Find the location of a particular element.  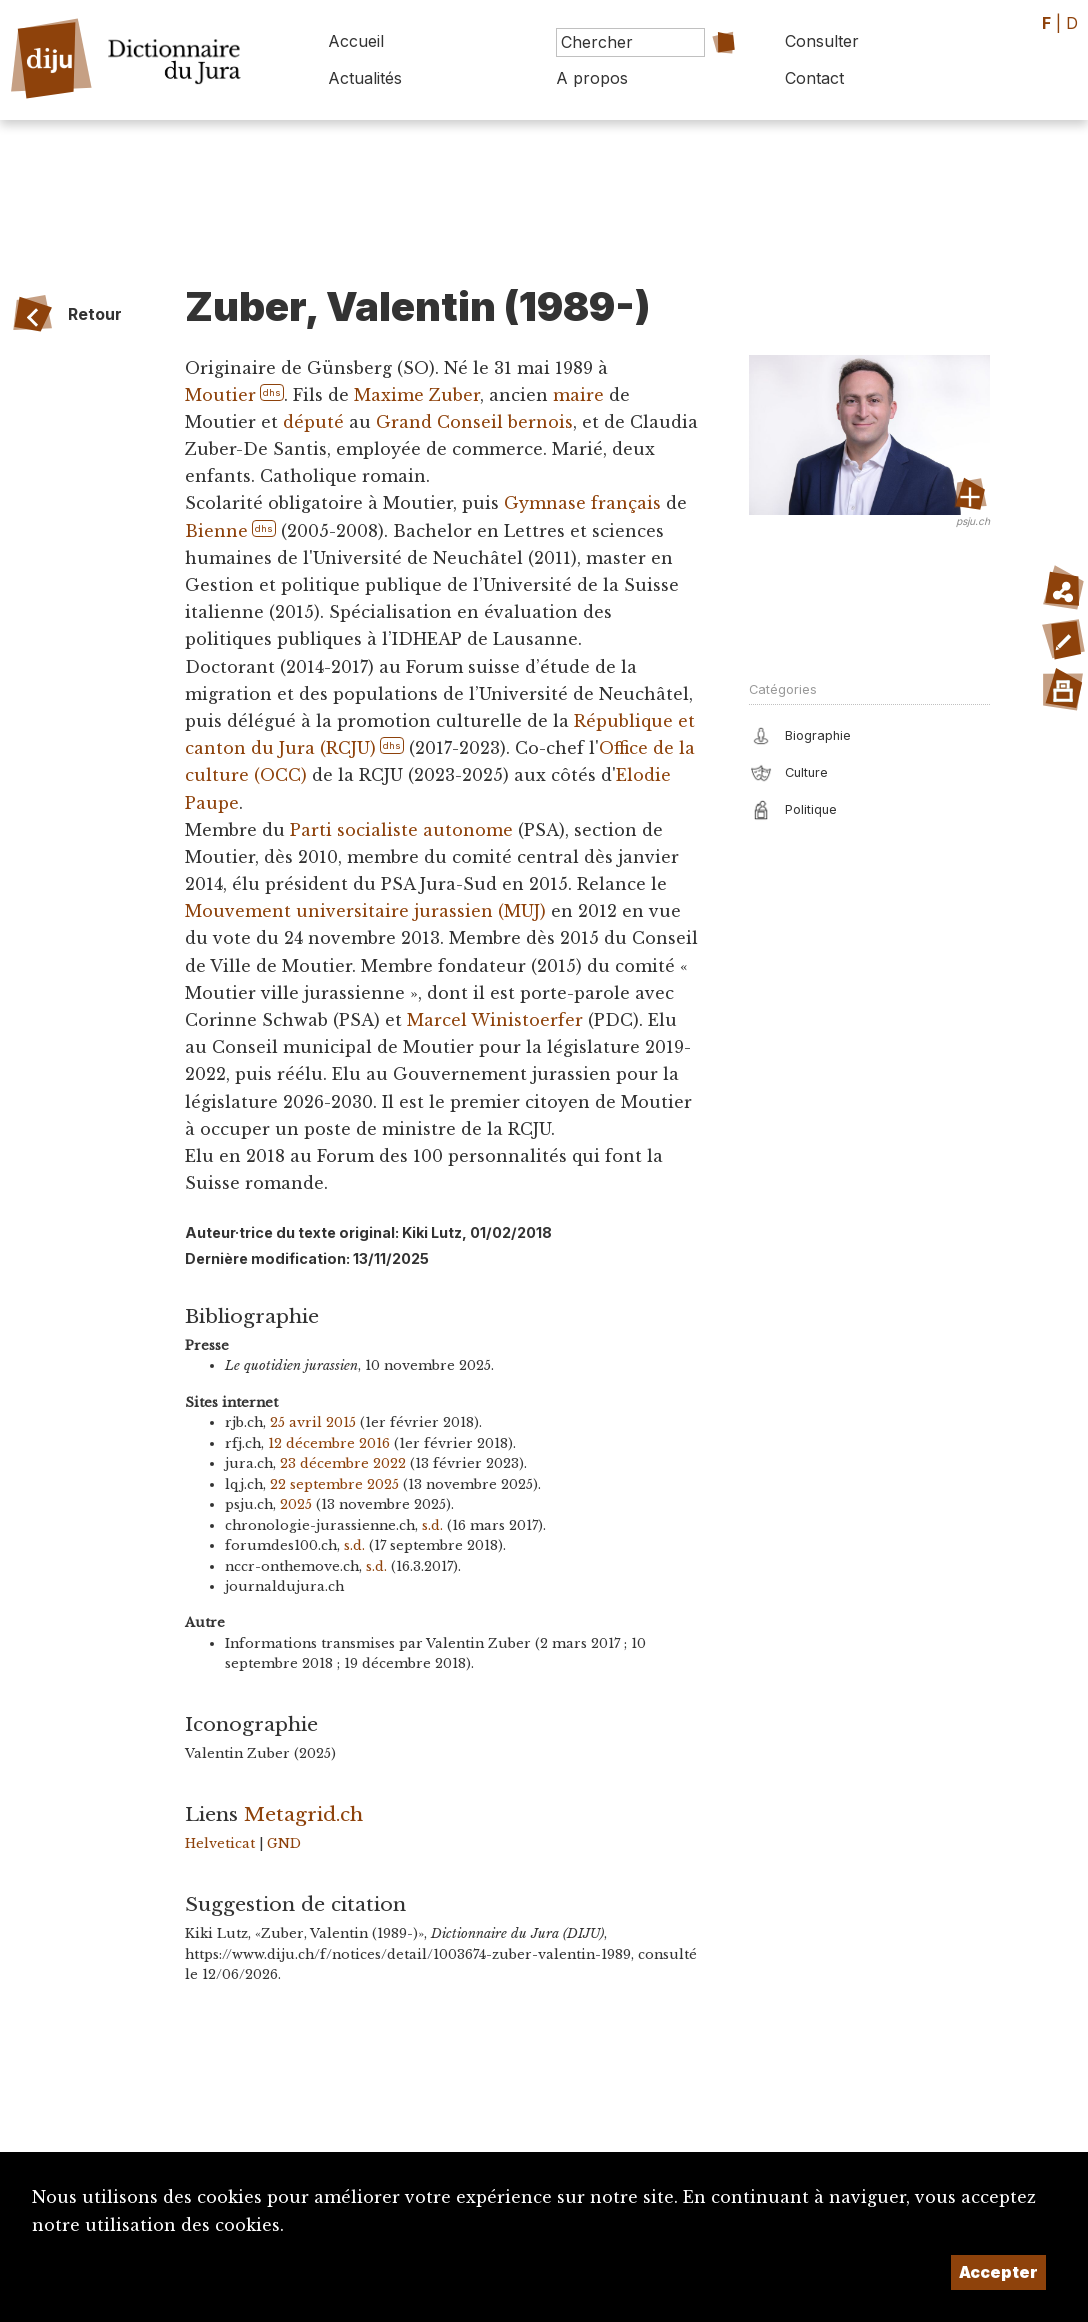

Consulter is located at coordinates (822, 41).